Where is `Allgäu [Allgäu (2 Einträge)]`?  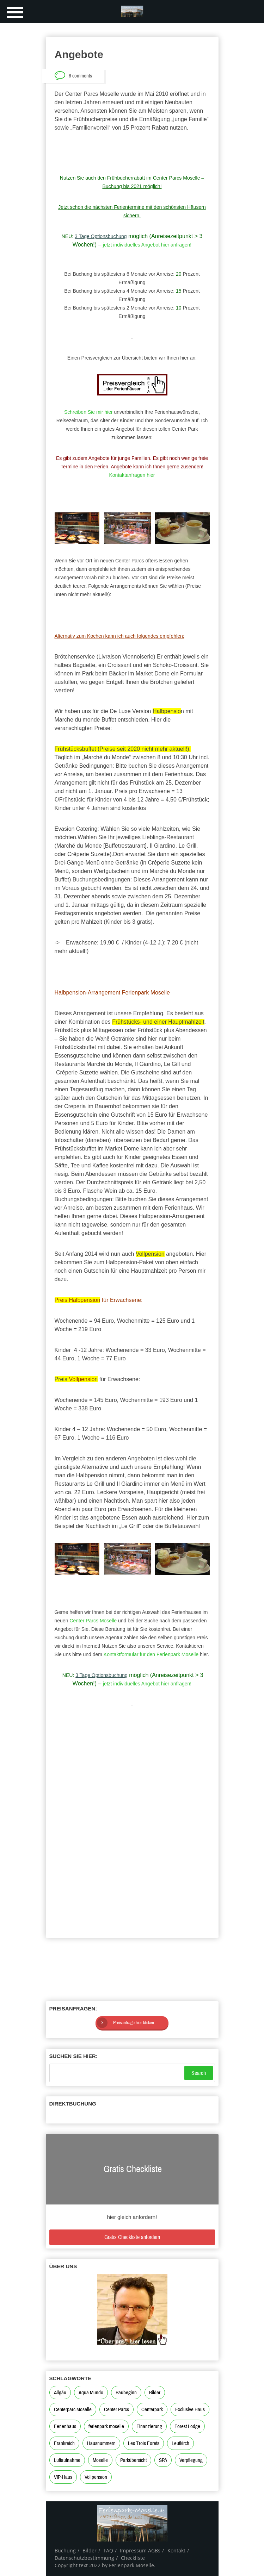 Allgäu [Allgäu (2 Einträge)] is located at coordinates (60, 2392).